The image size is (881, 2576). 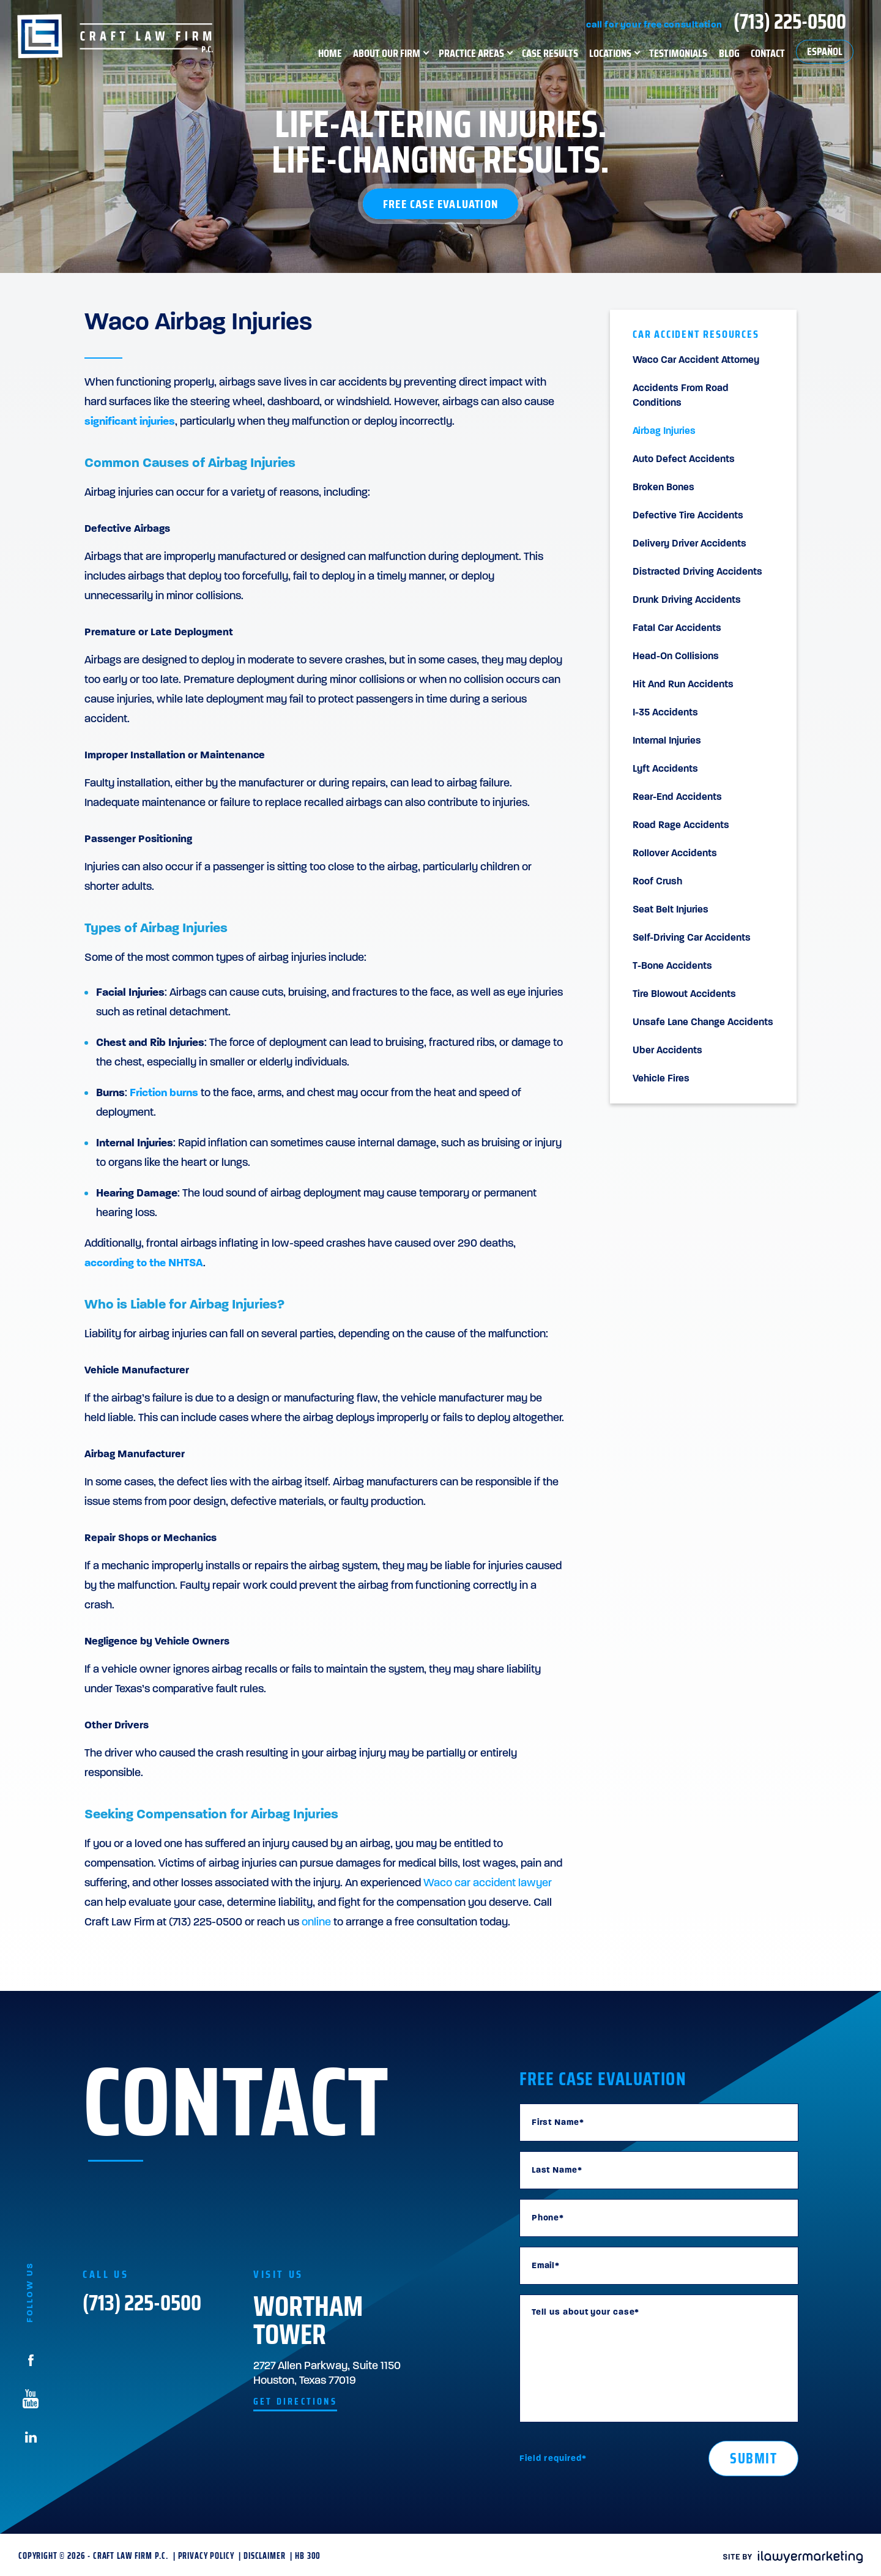 What do you see at coordinates (677, 628) in the screenshot?
I see `Fatal Car Accidents` at bounding box center [677, 628].